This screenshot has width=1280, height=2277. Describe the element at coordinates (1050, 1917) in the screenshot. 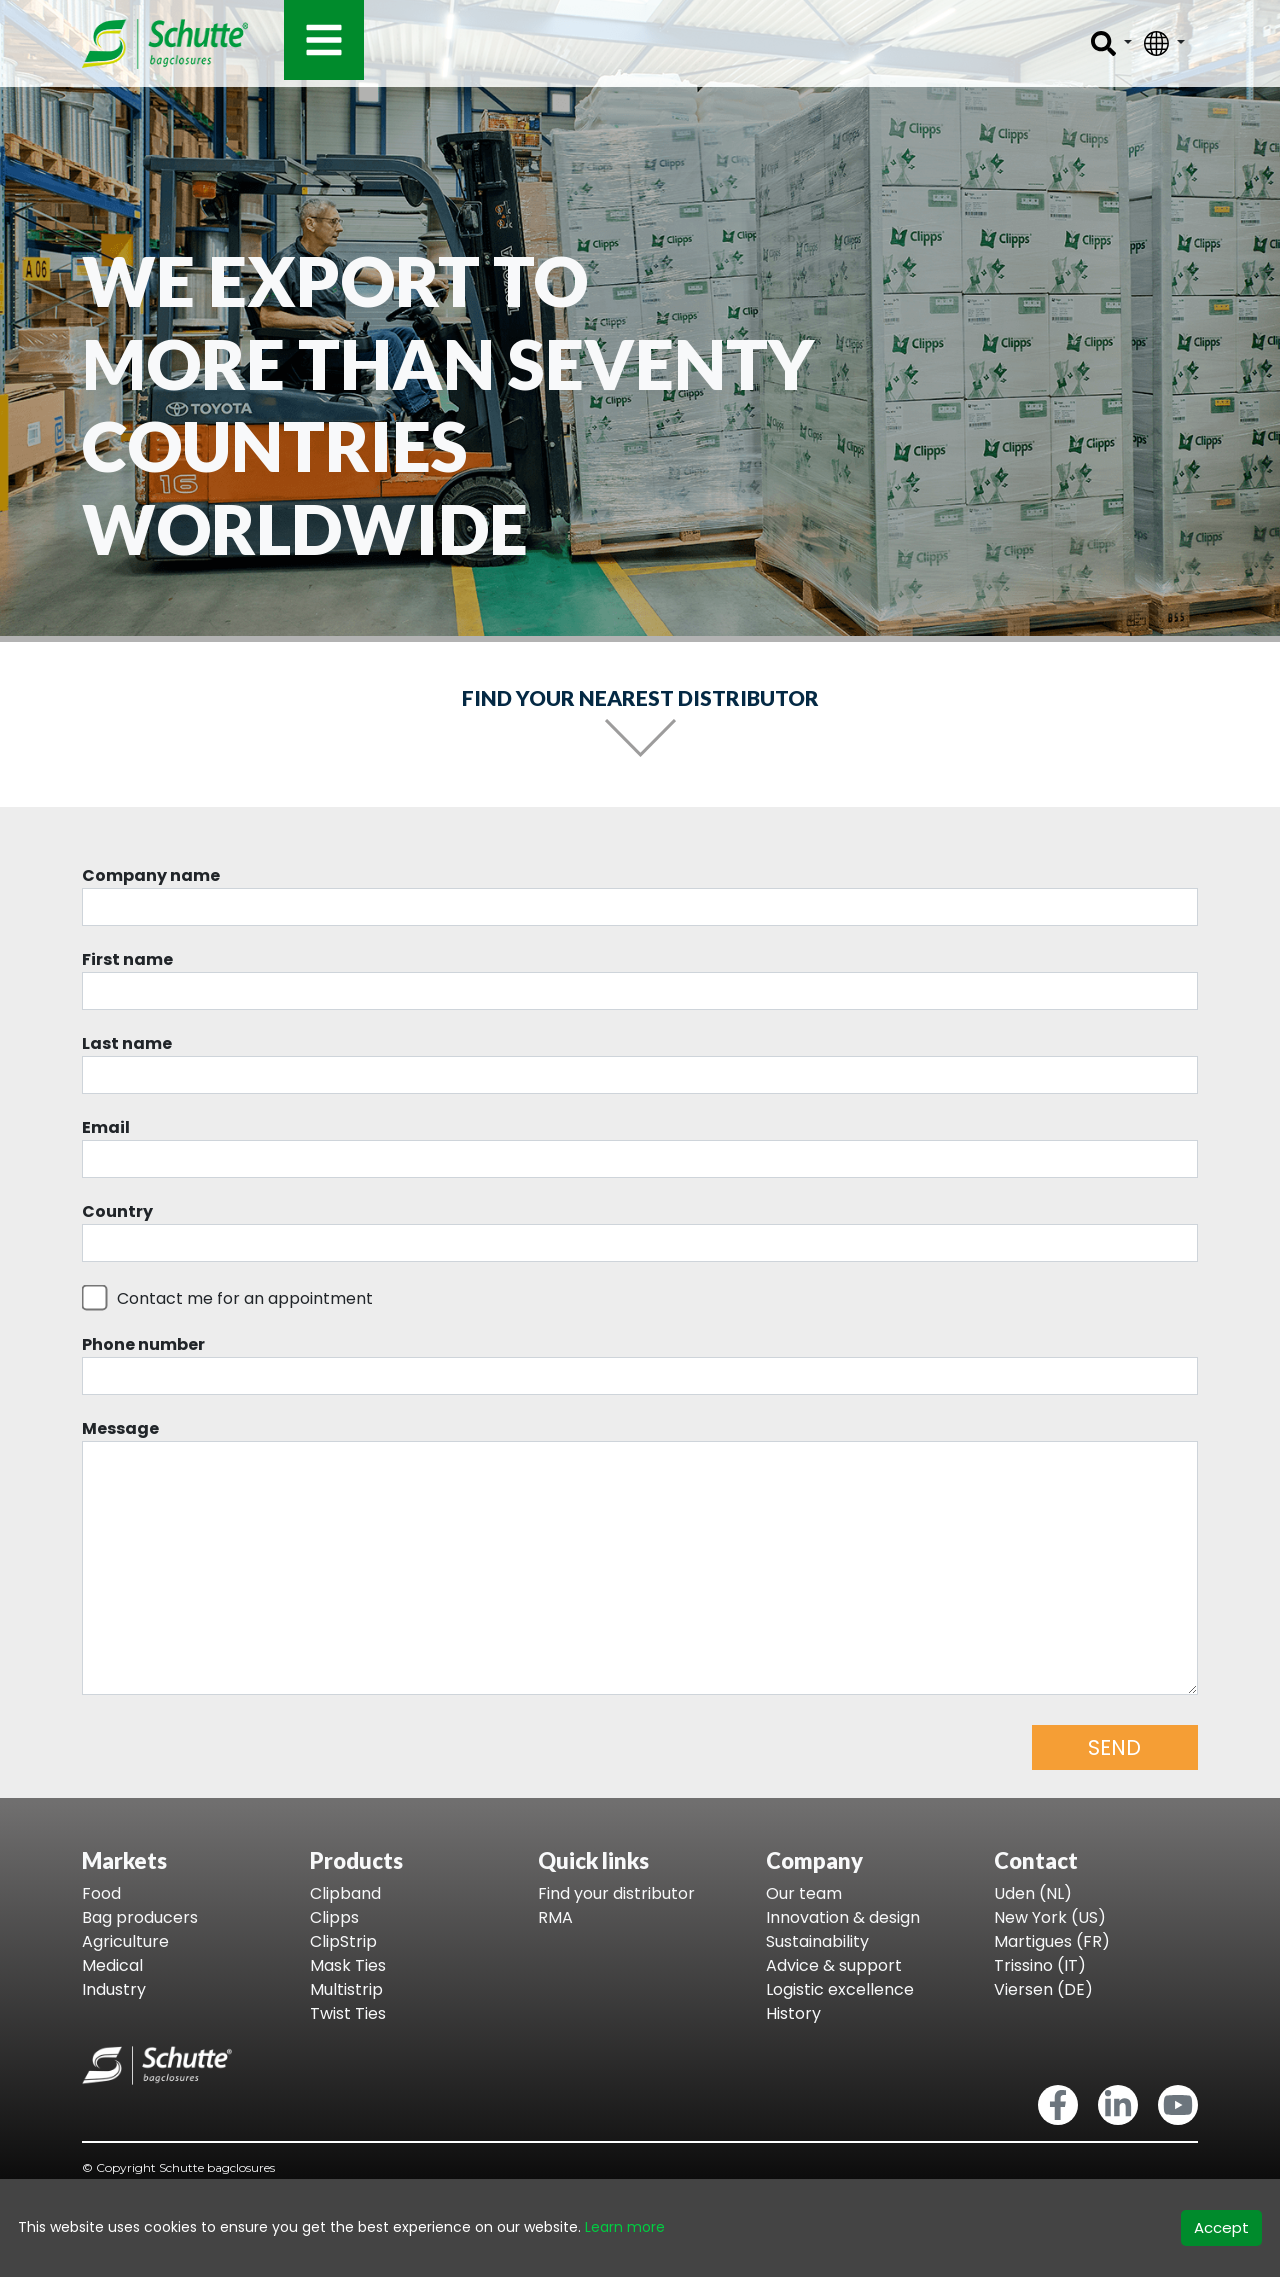

I see `New York (US)` at that location.